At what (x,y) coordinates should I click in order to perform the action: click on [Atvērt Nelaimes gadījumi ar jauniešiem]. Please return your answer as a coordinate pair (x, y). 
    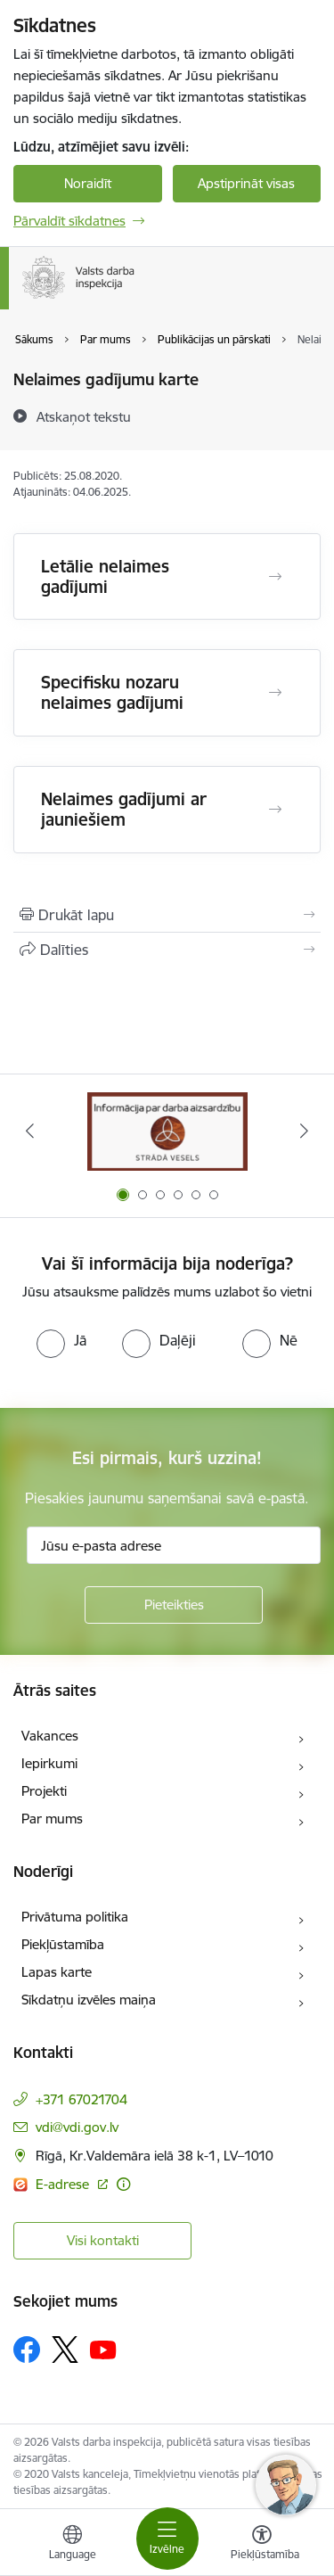
    Looking at the image, I should click on (275, 809).